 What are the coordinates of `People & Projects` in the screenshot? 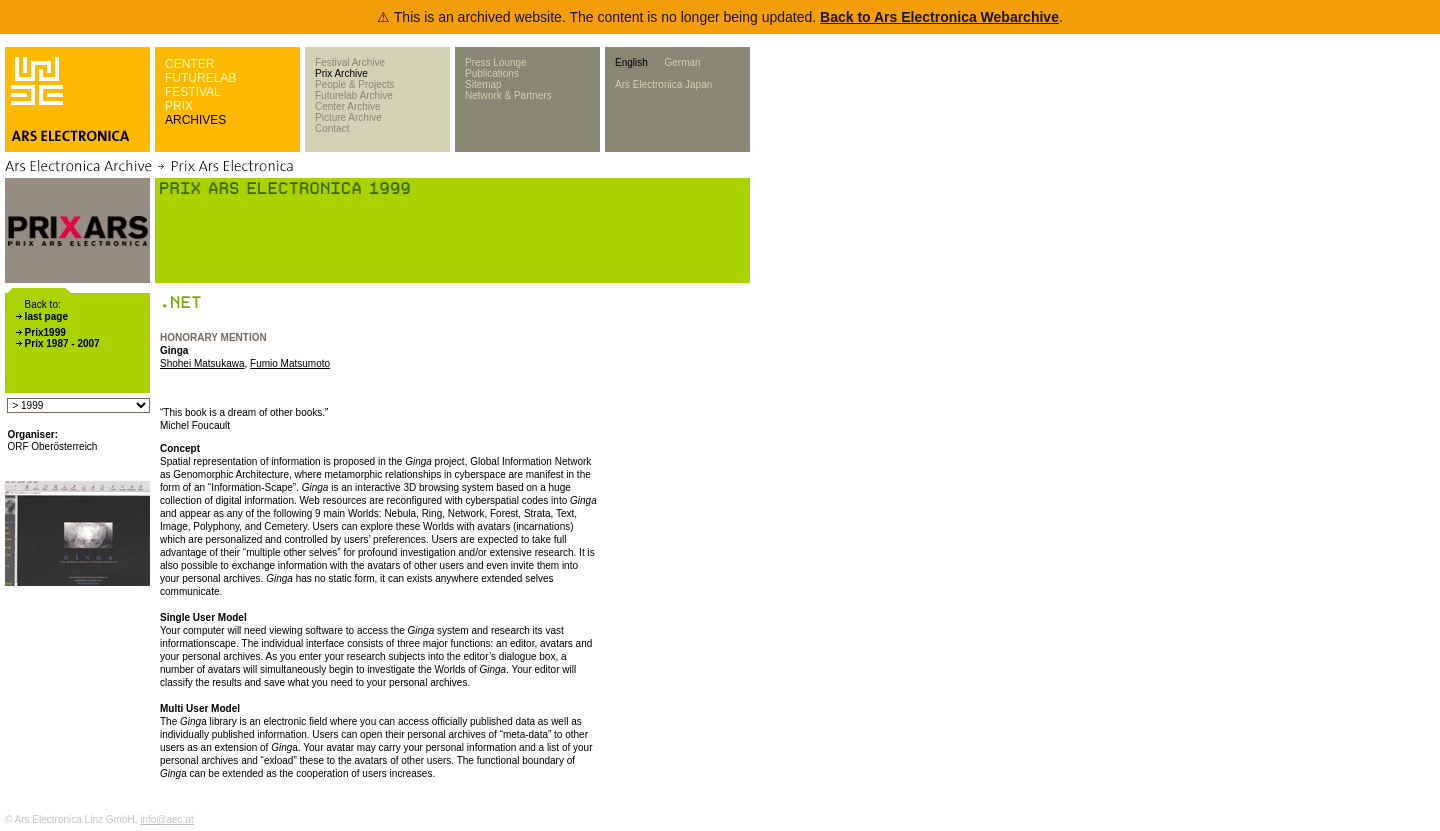 It's located at (355, 84).